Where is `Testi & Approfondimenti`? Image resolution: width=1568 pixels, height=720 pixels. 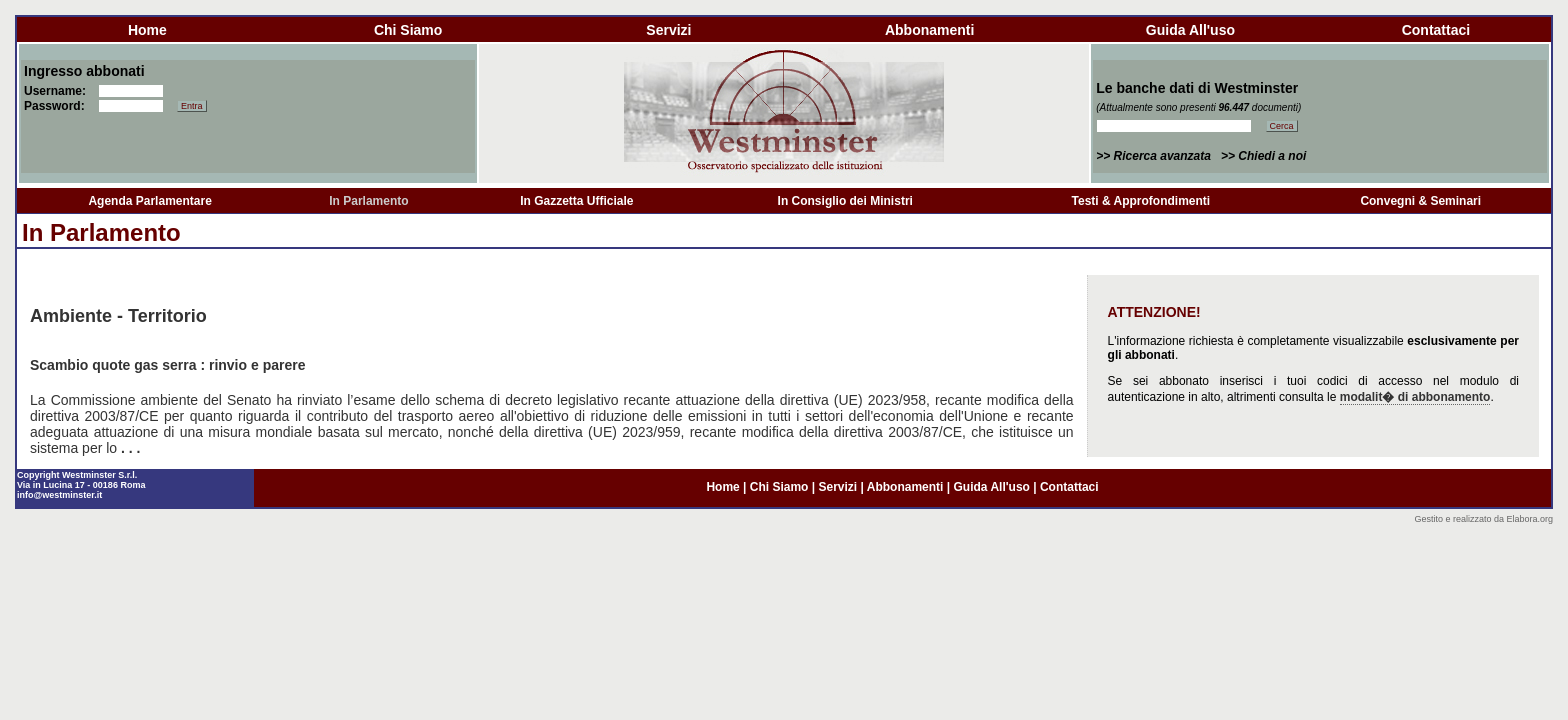 Testi & Approfondimenti is located at coordinates (1141, 201).